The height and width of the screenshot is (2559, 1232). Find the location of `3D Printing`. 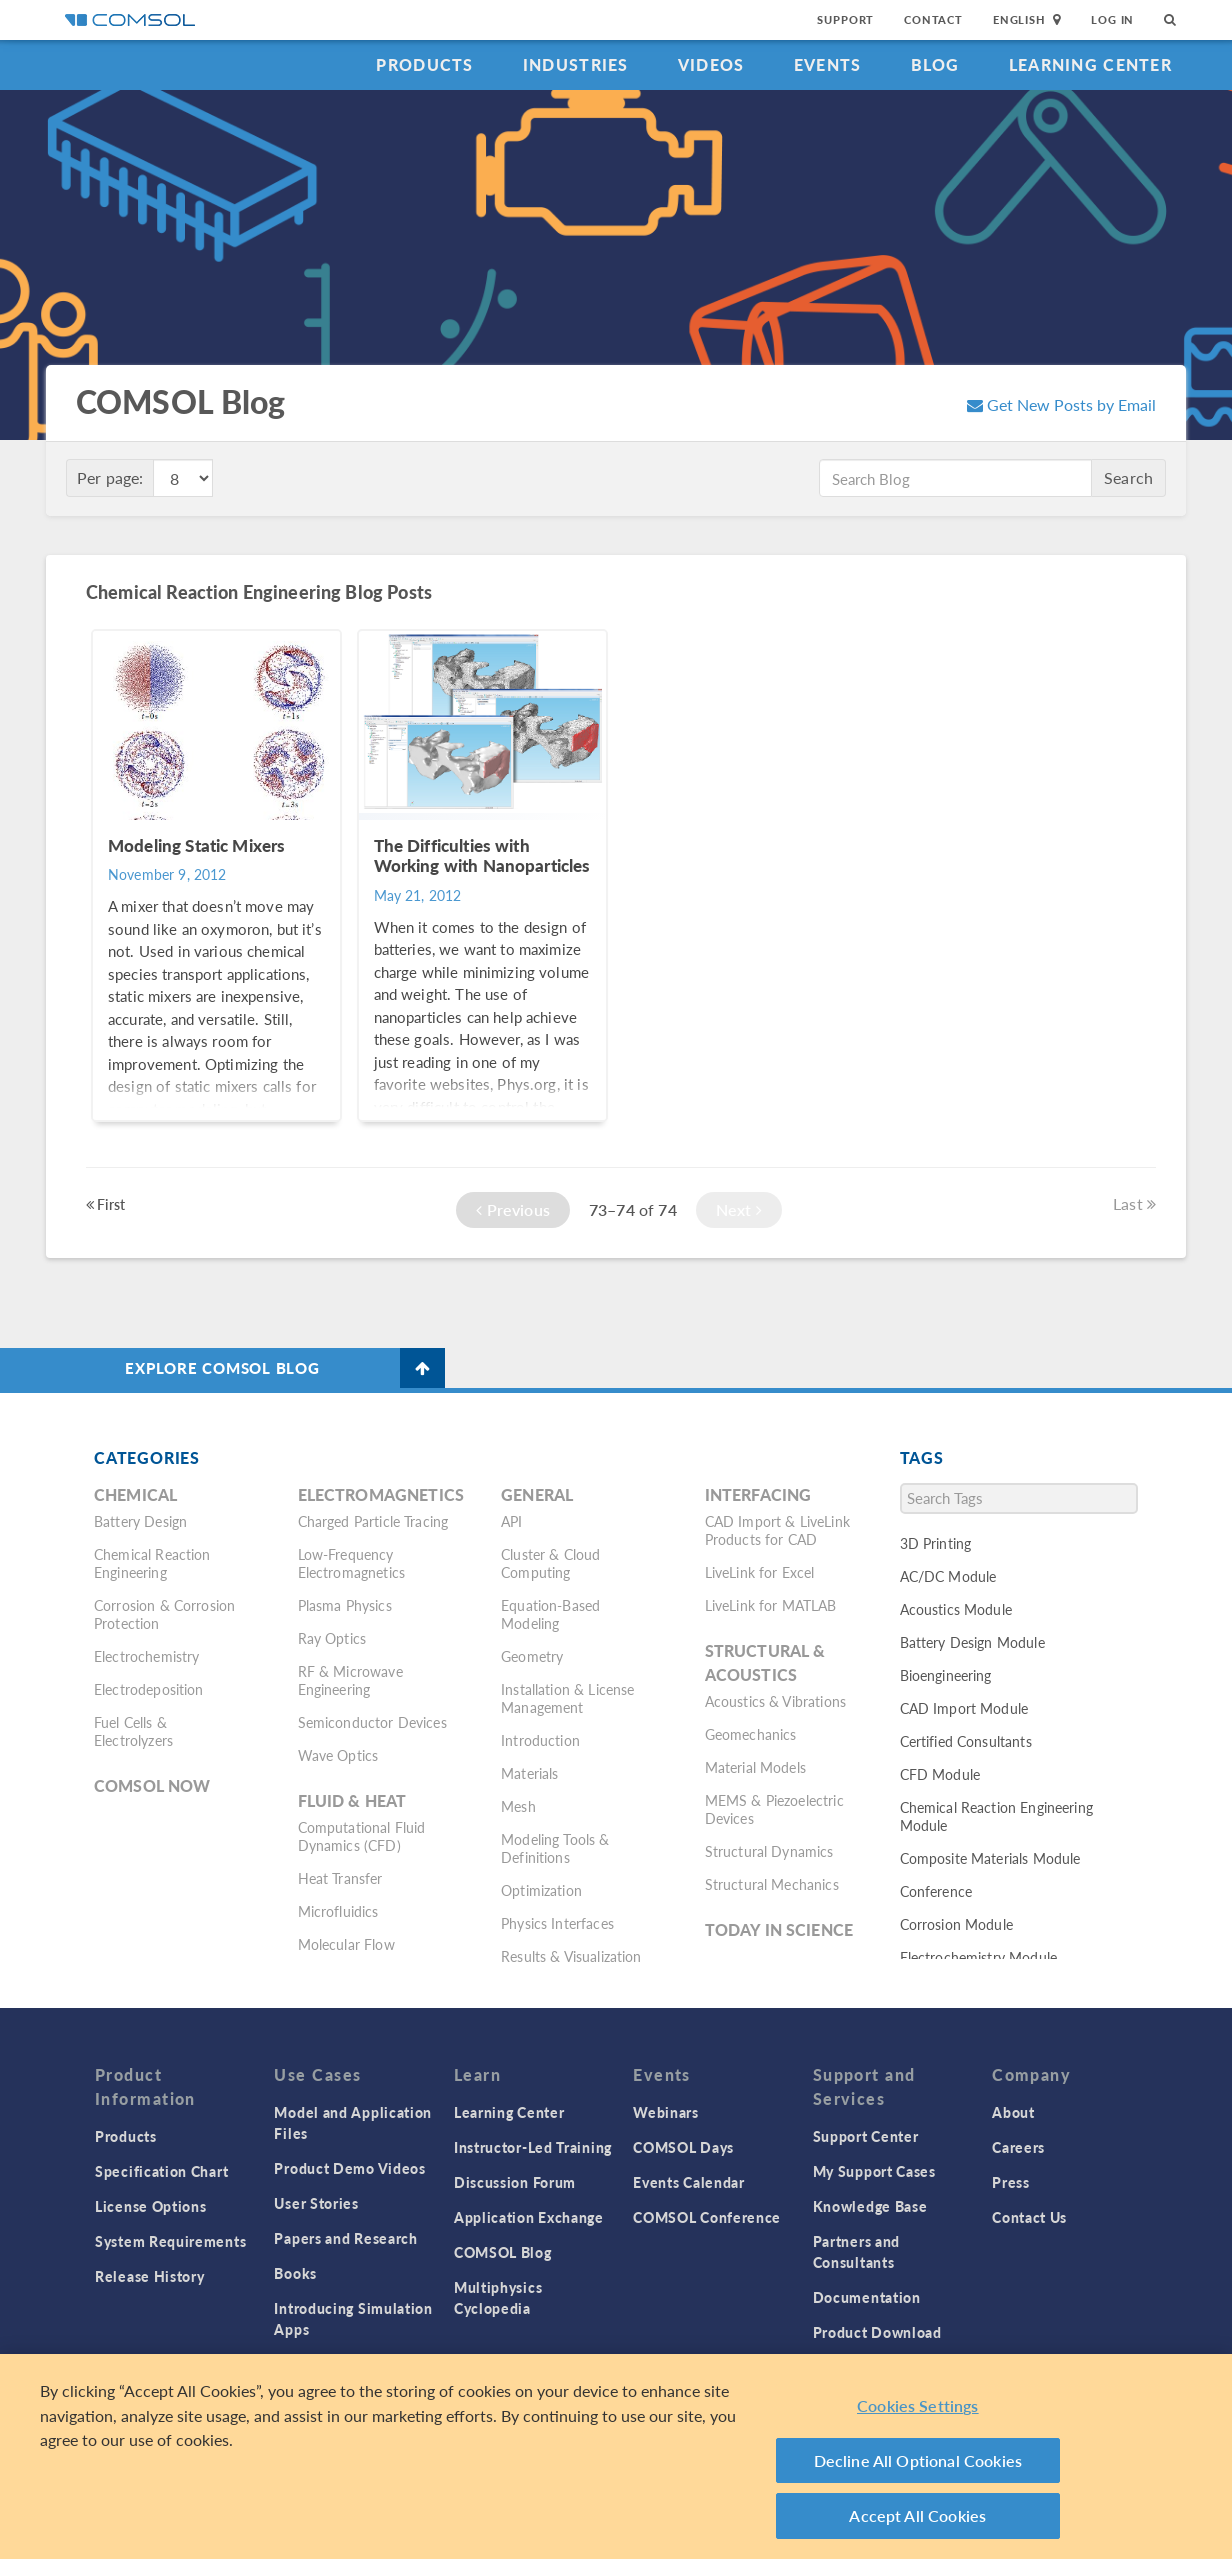

3D Printing is located at coordinates (936, 1543).